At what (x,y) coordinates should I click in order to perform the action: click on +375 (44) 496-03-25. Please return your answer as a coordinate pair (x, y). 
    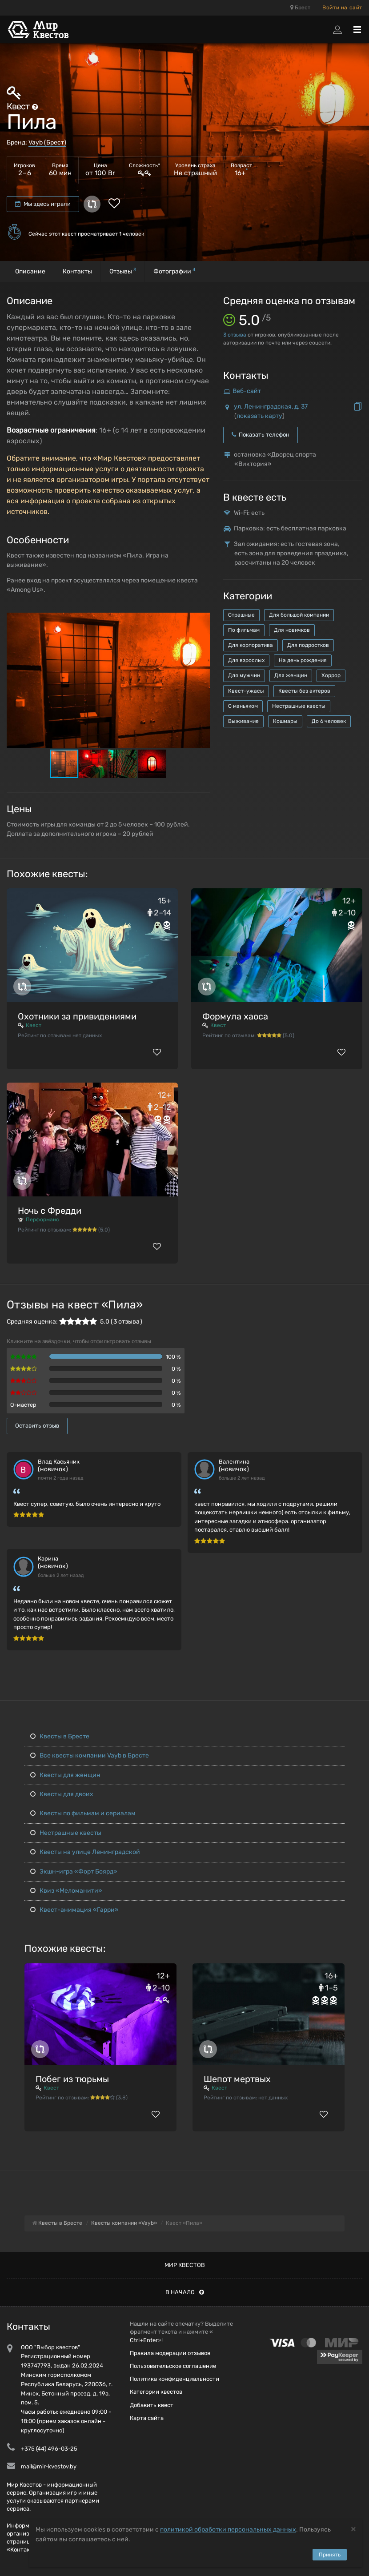
    Looking at the image, I should click on (49, 2448).